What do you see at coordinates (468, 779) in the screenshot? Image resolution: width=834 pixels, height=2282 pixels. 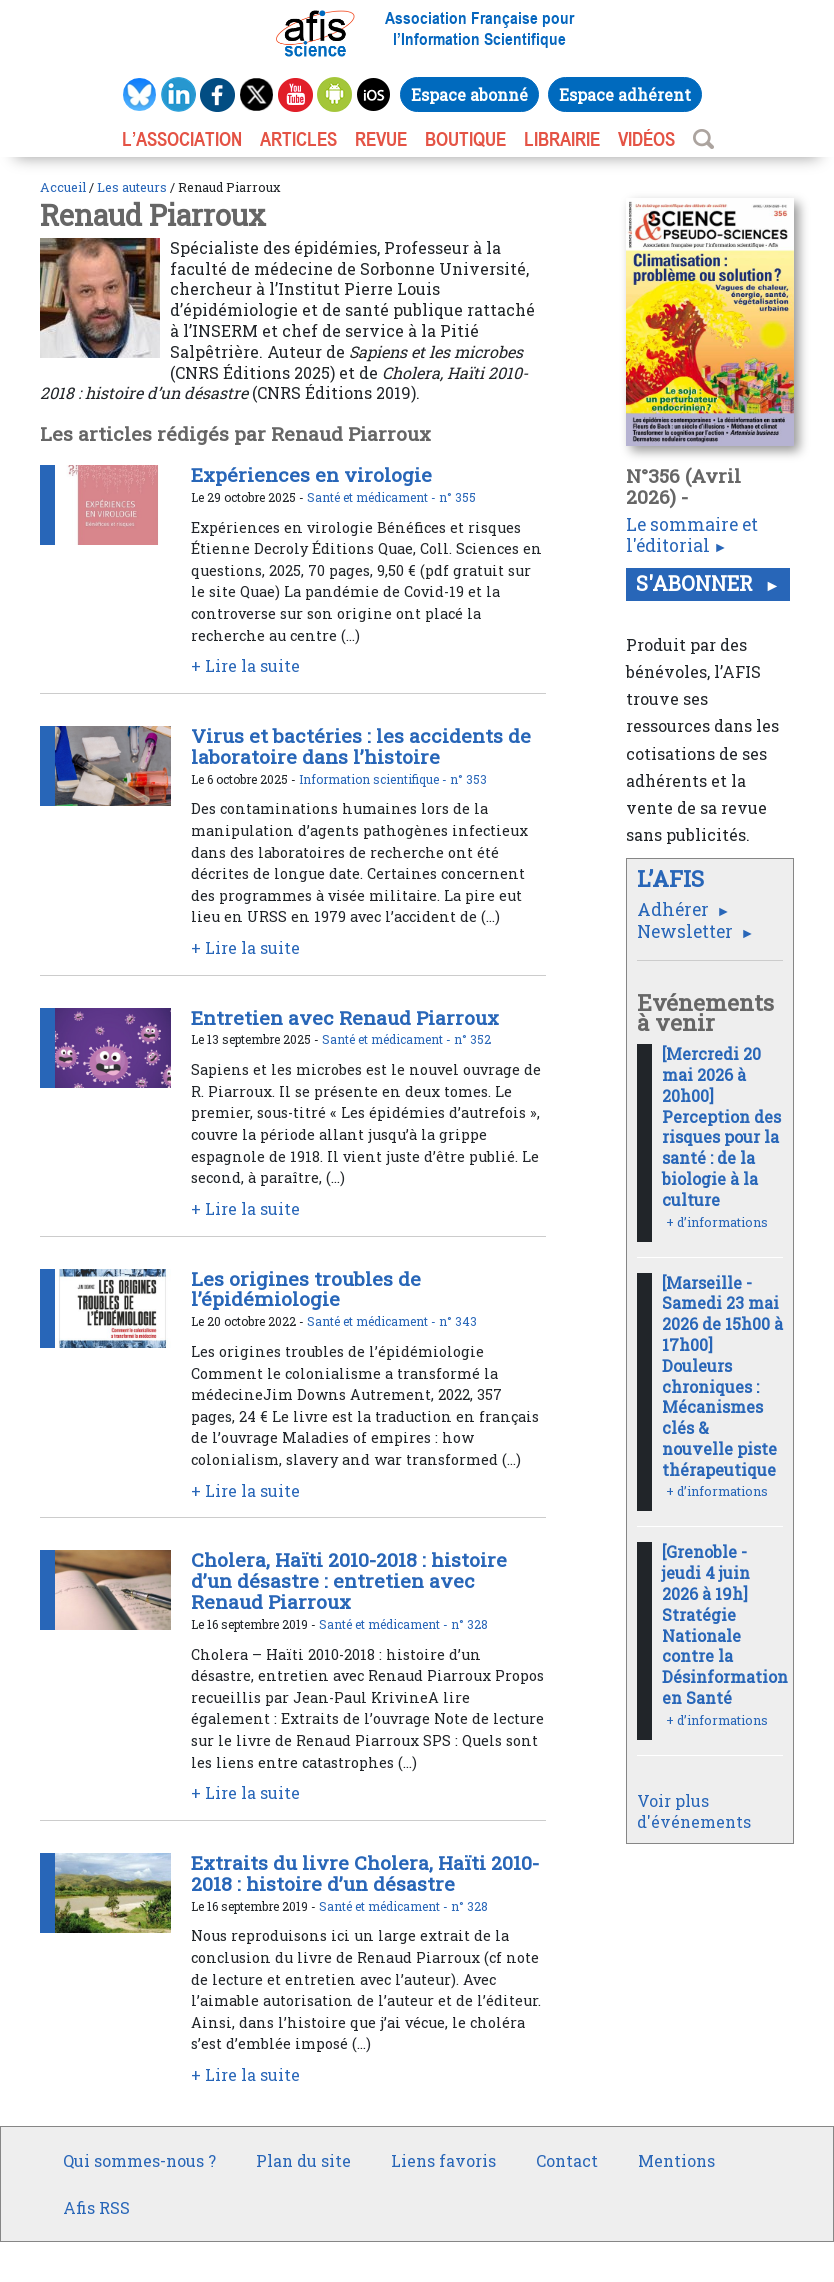 I see `n° 353` at bounding box center [468, 779].